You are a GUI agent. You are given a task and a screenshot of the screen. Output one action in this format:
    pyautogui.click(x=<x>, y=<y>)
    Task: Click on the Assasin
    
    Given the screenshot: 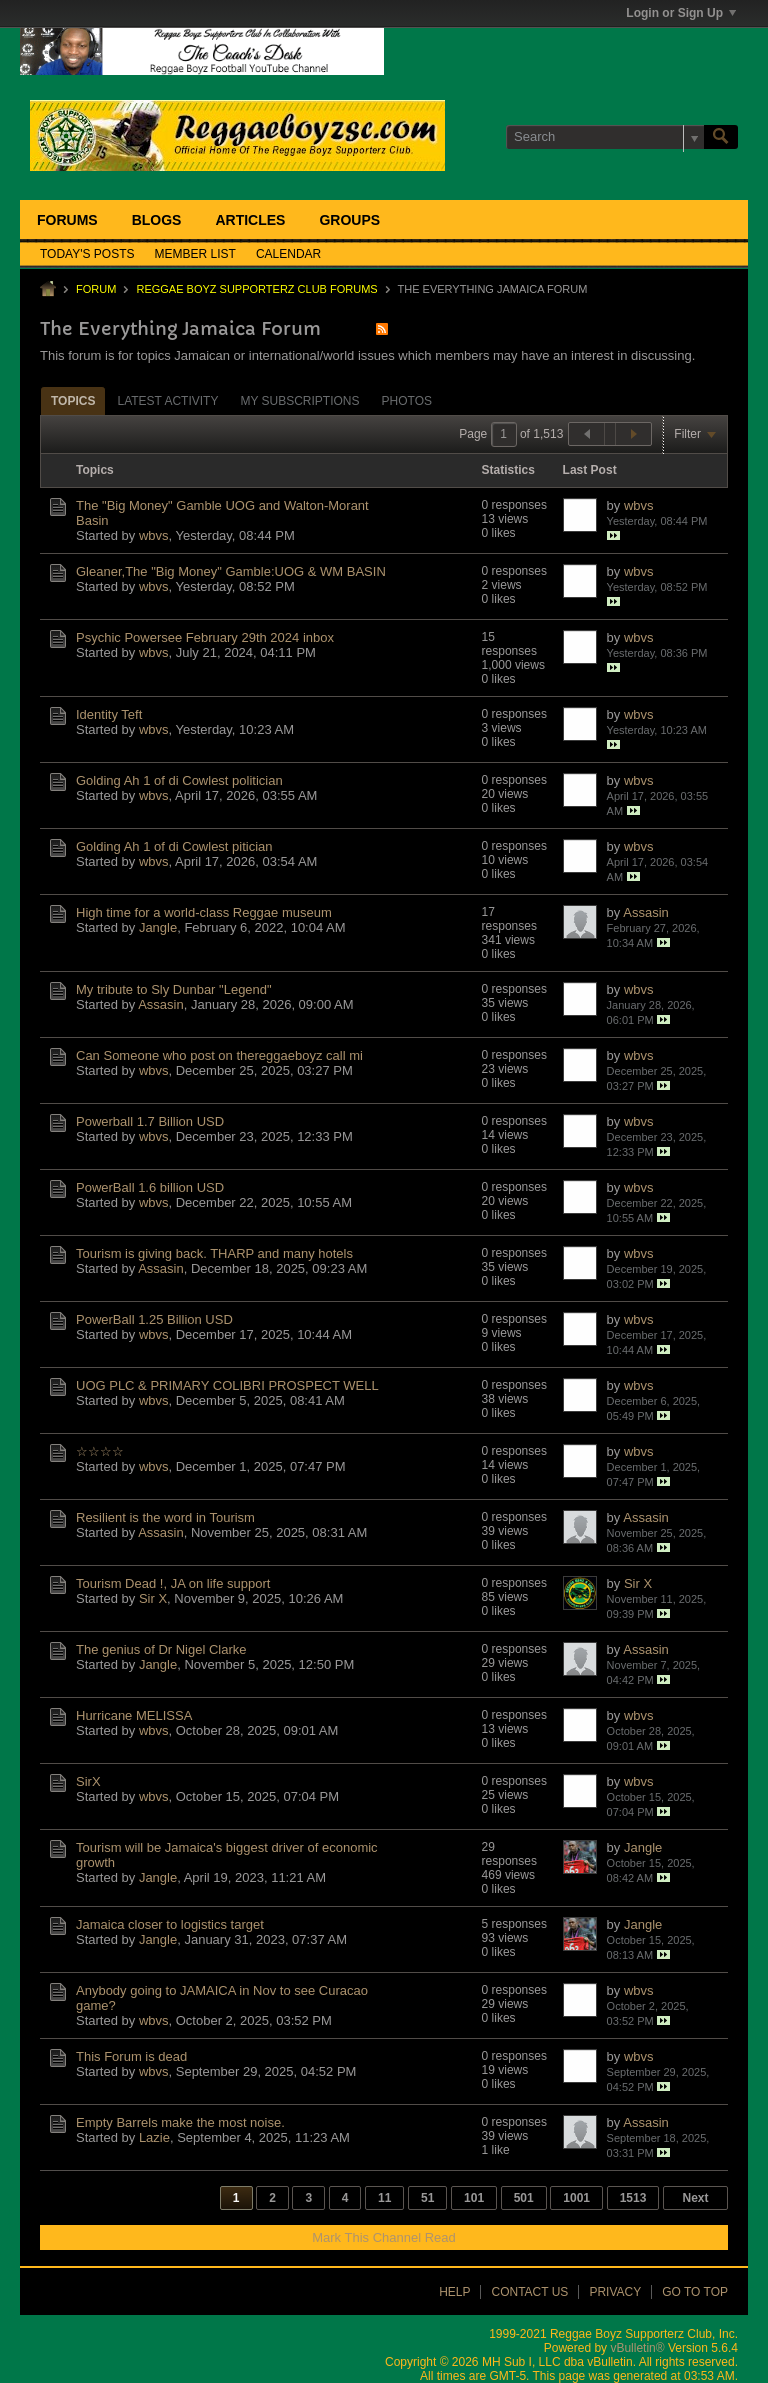 What is the action you would take?
    pyautogui.click(x=646, y=912)
    